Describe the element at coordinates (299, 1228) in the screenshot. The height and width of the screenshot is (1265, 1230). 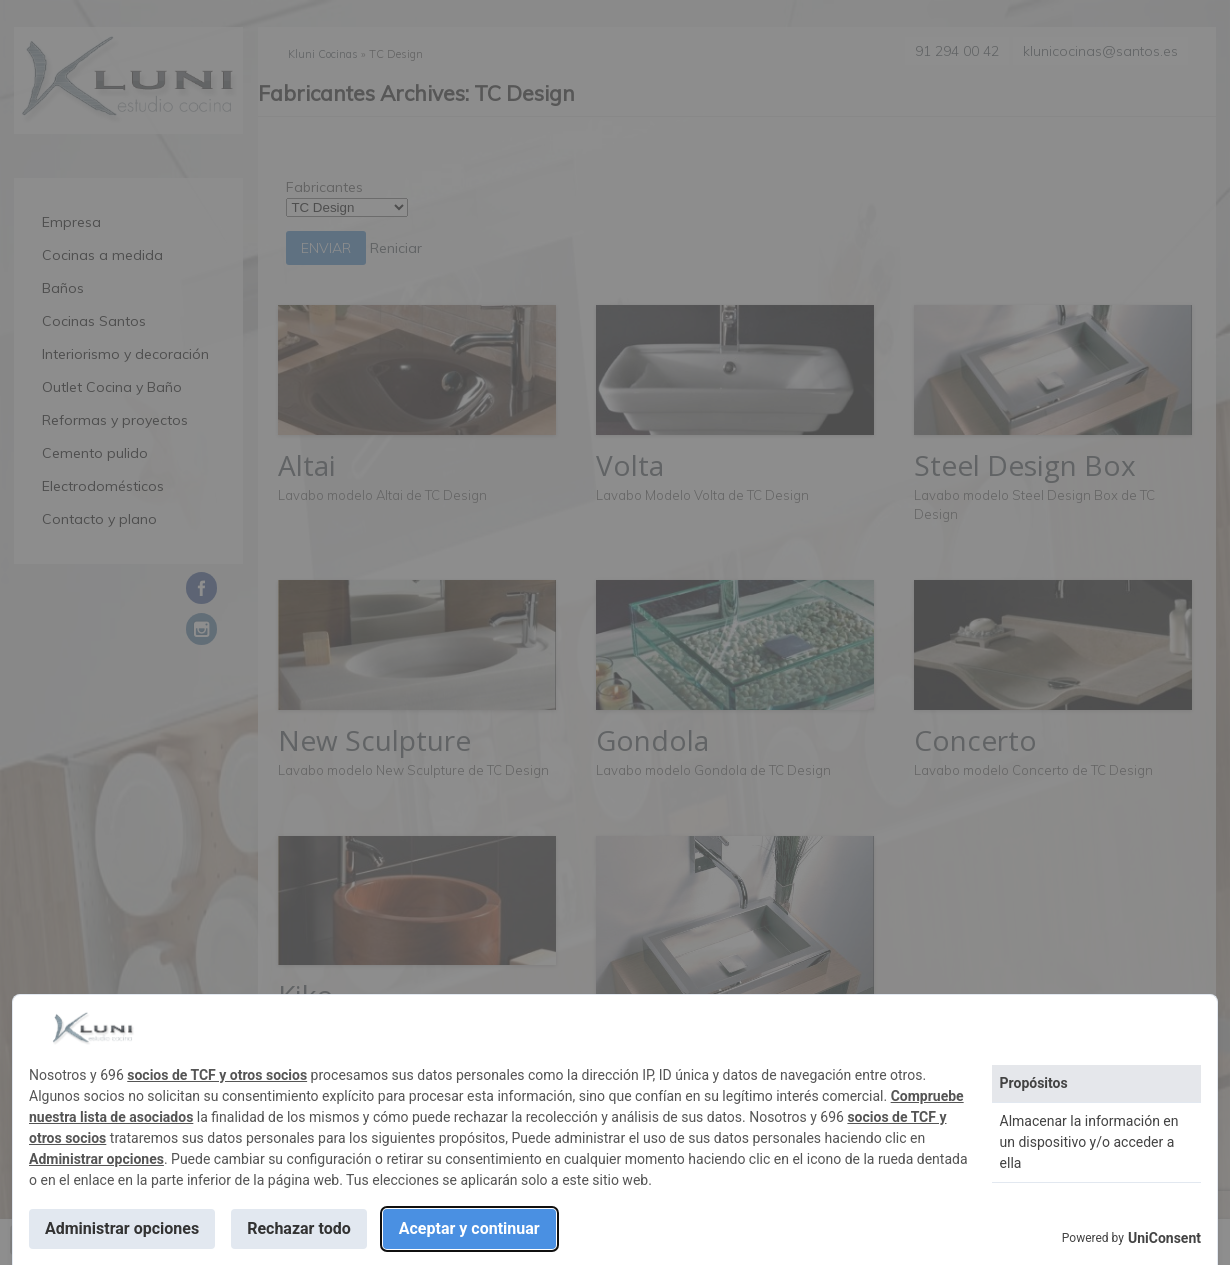
I see `Rechazar todo` at that location.